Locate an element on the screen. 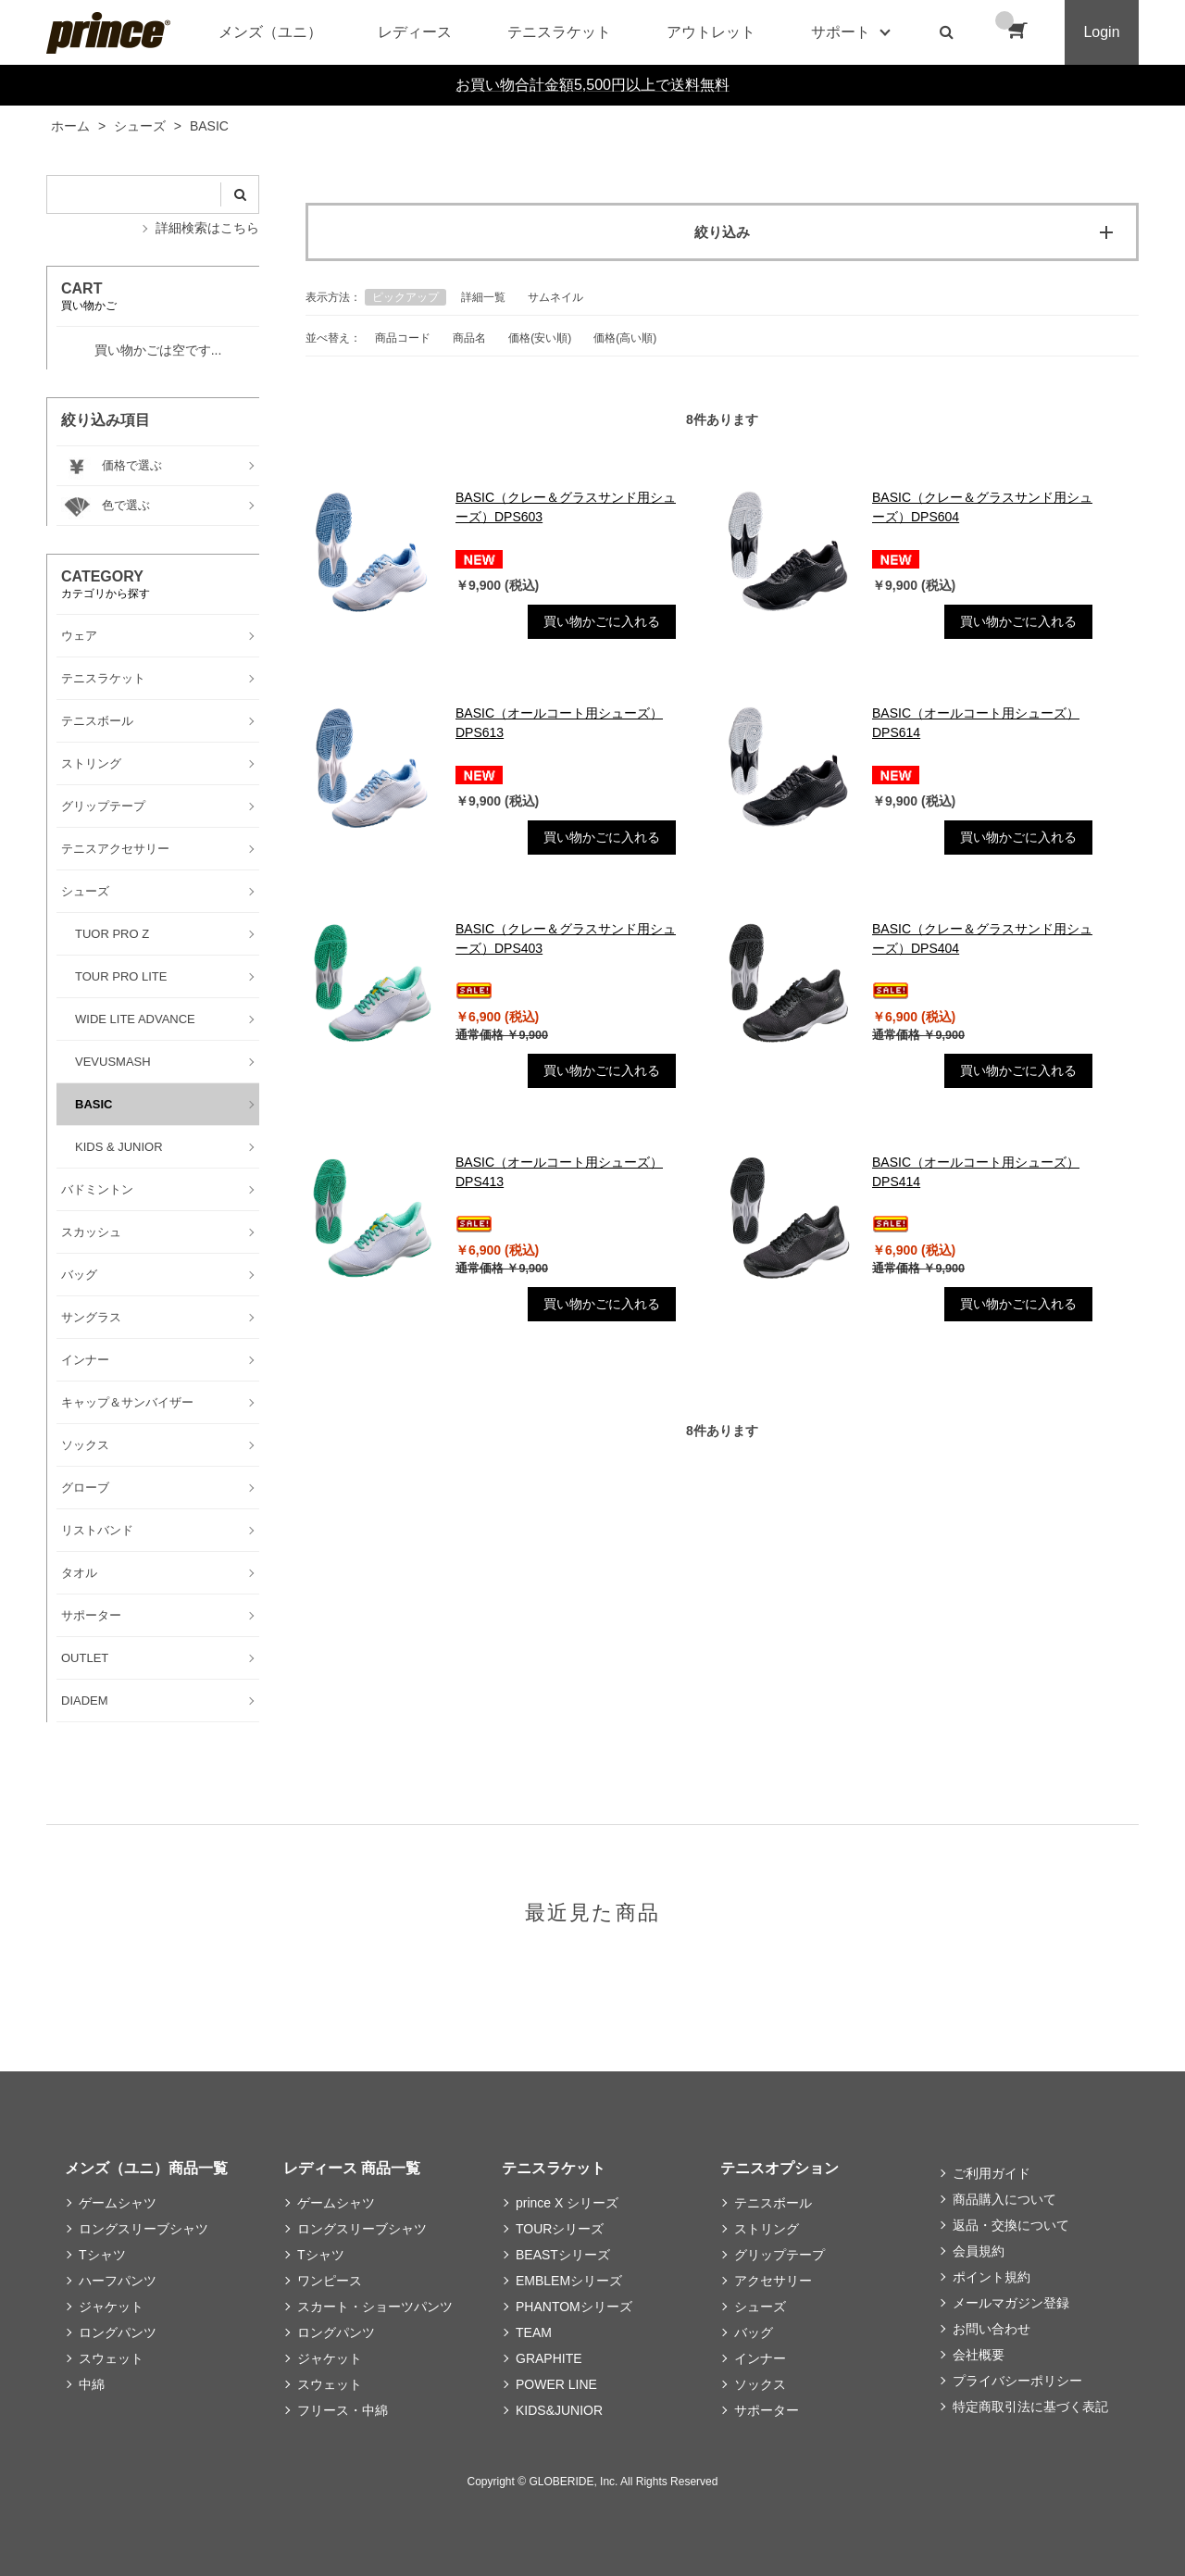 This screenshot has width=1185, height=2576. 価格(安い順) is located at coordinates (539, 337).